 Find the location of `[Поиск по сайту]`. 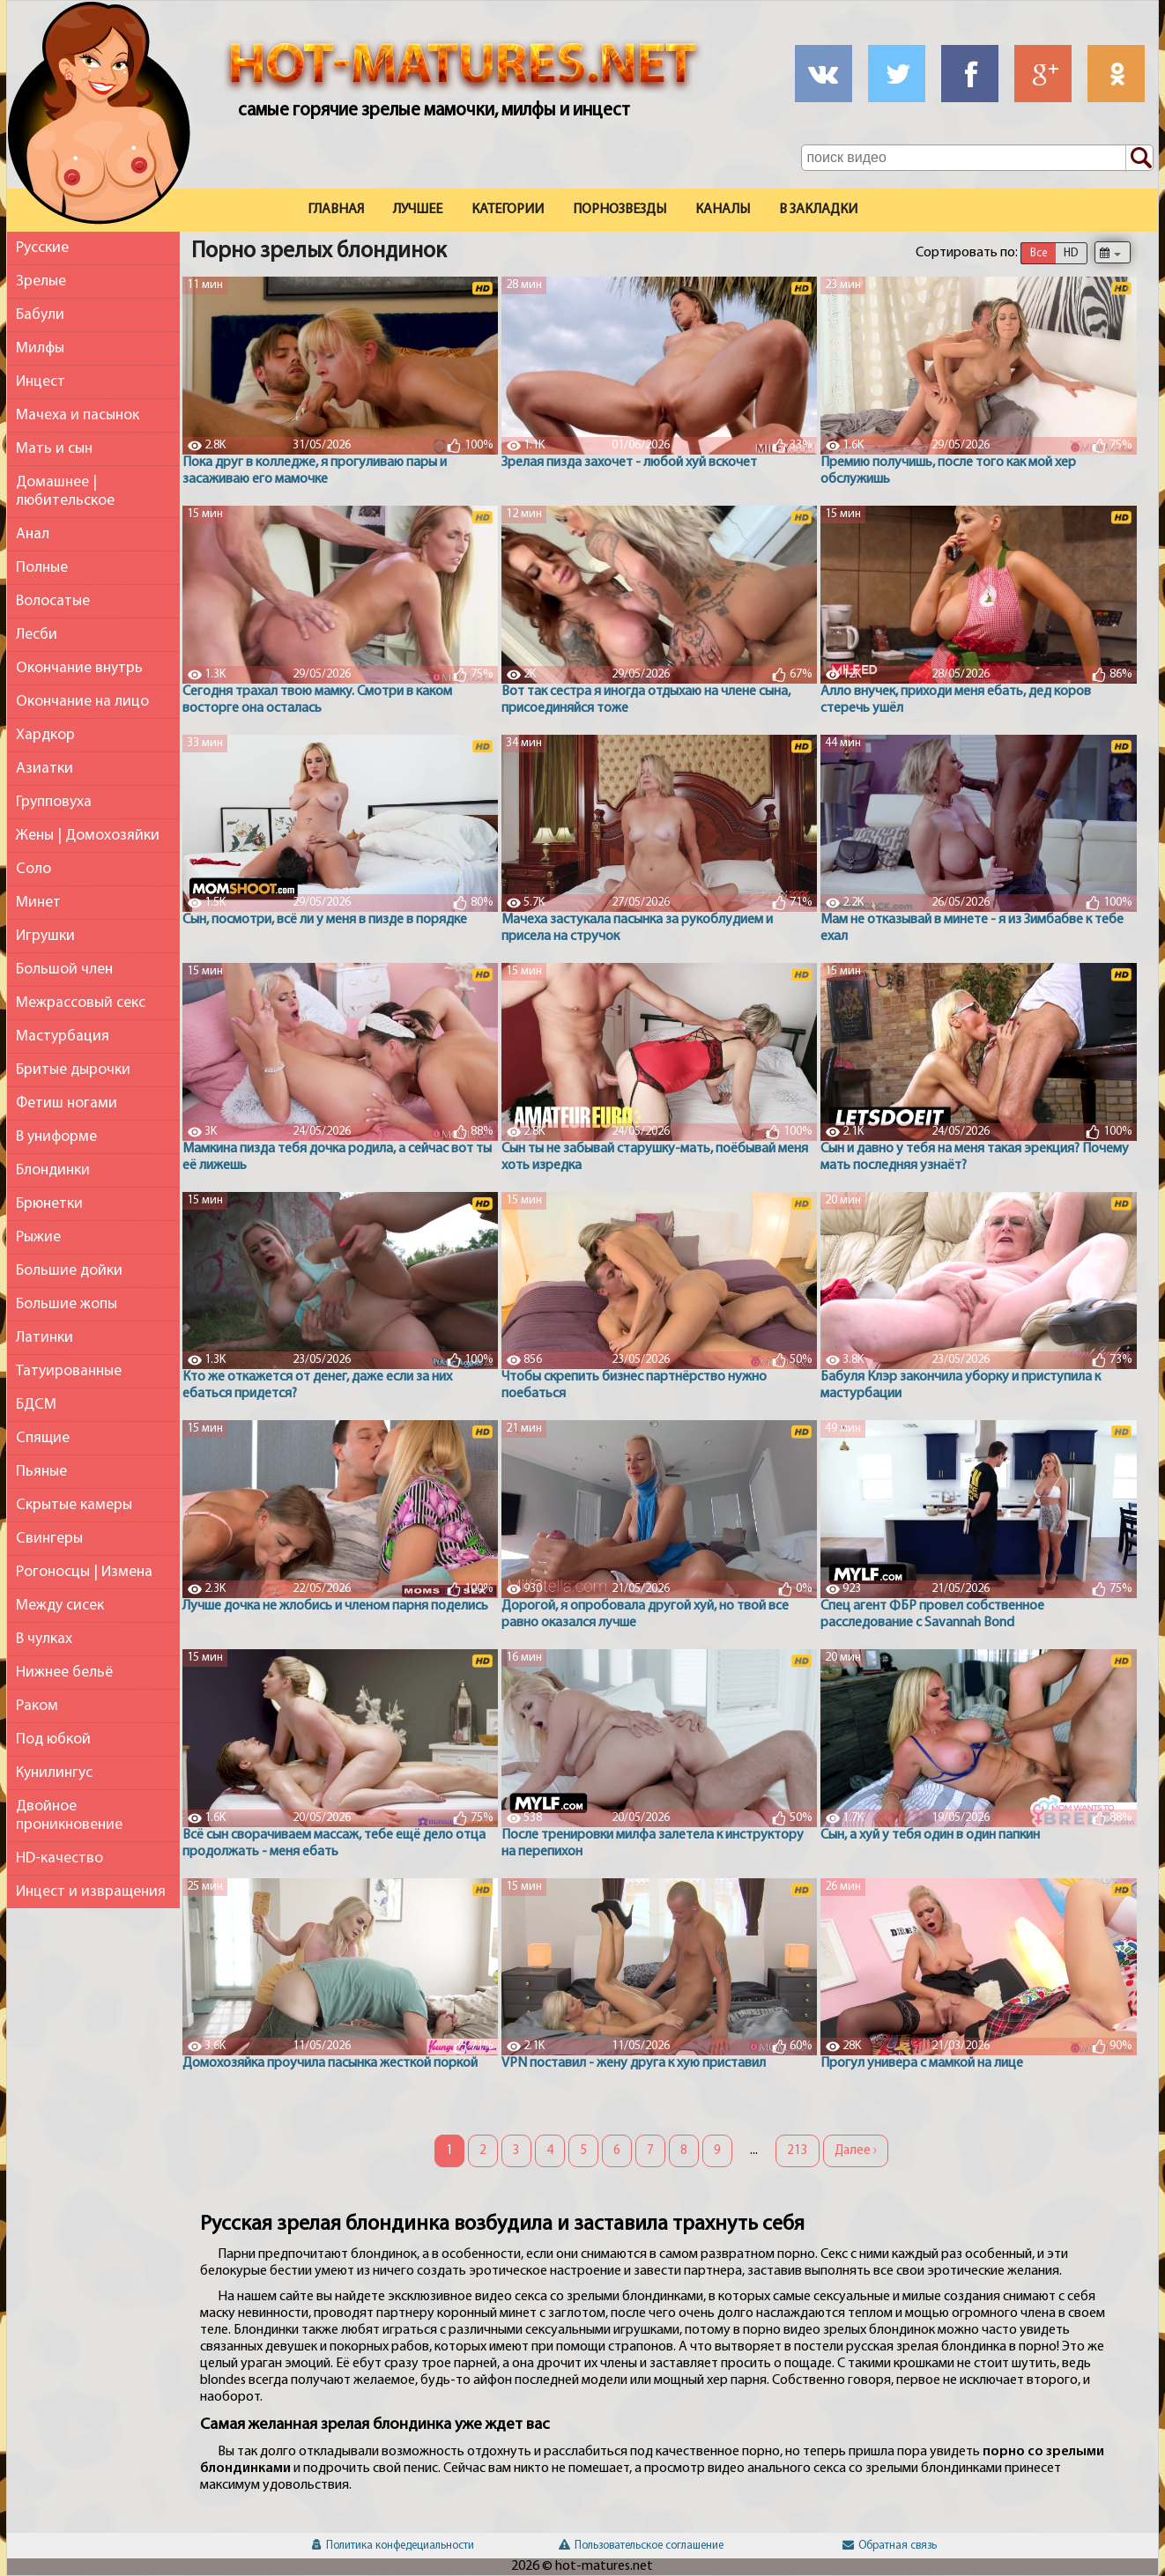

[Поиск по сайту] is located at coordinates (1139, 158).